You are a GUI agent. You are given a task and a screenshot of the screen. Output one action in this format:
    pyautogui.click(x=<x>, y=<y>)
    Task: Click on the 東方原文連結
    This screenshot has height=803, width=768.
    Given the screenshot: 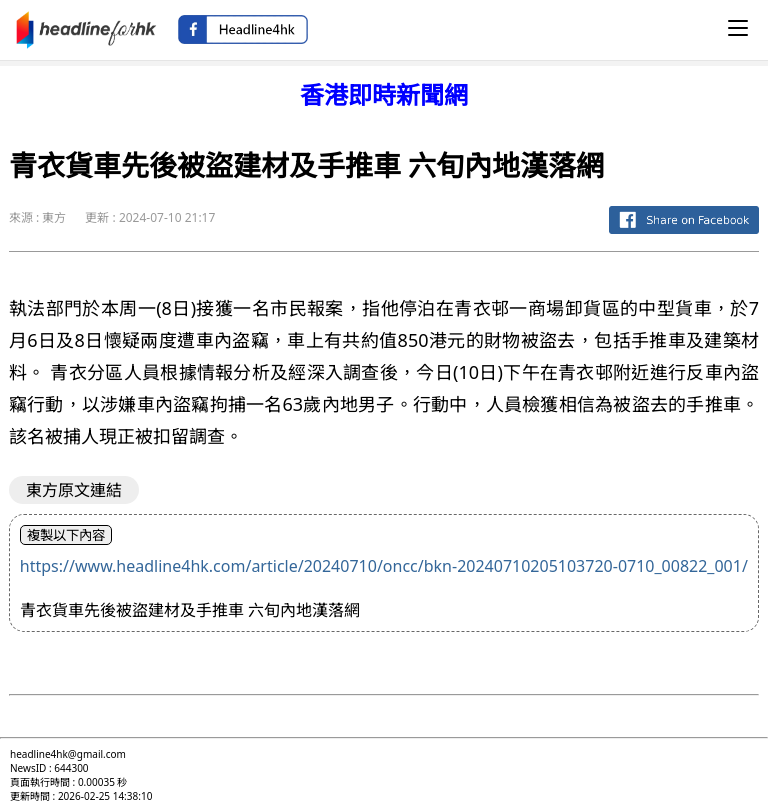 What is the action you would take?
    pyautogui.click(x=74, y=490)
    